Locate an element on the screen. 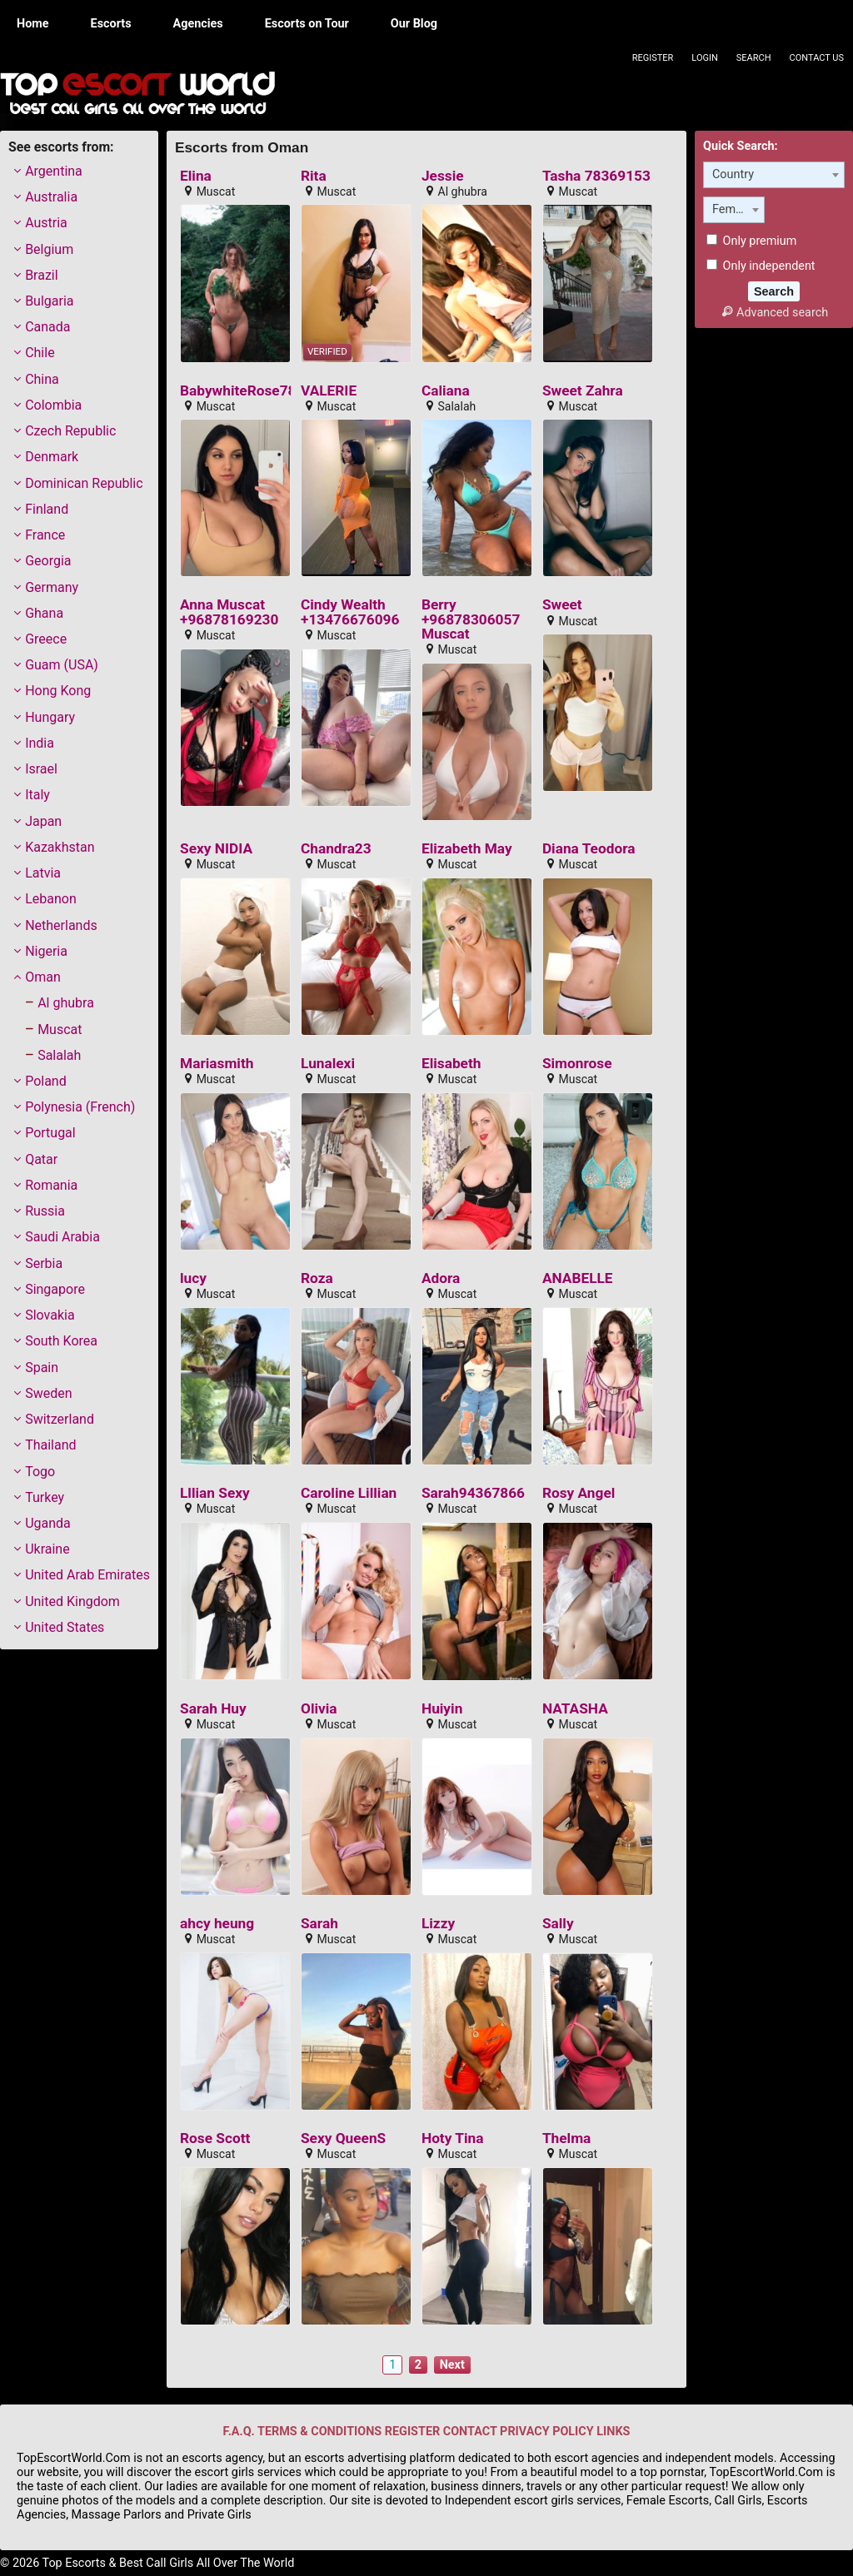 The width and height of the screenshot is (853, 2576). Spain is located at coordinates (41, 1367).